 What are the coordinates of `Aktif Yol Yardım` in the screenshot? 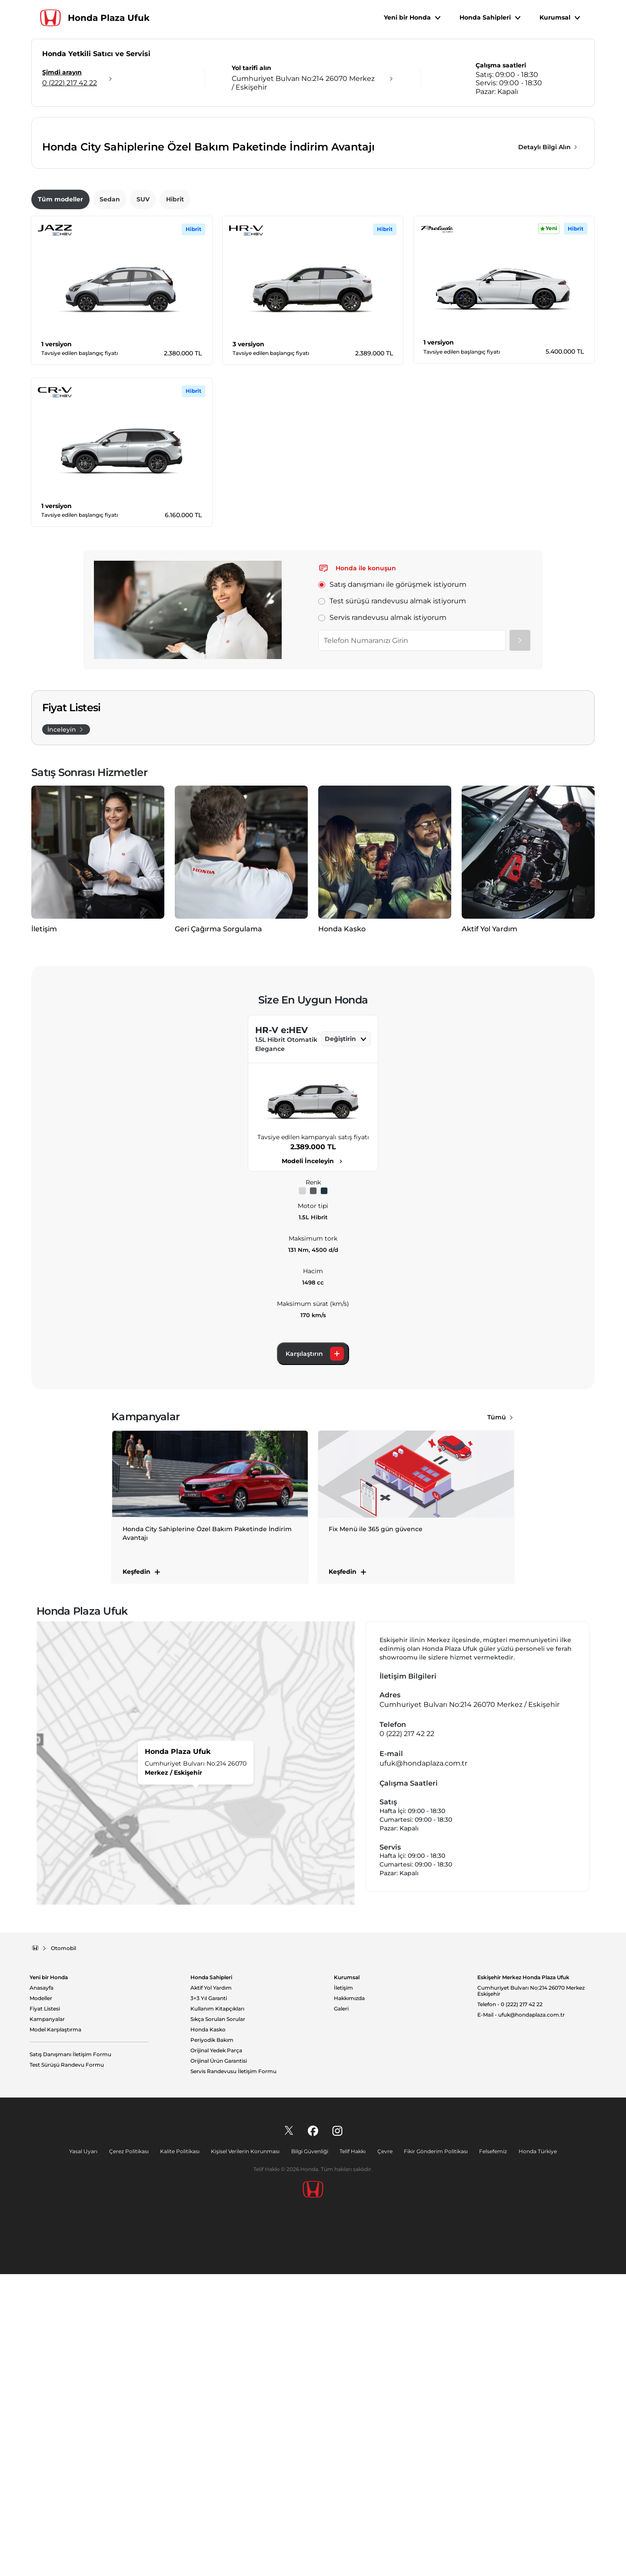 It's located at (211, 2290).